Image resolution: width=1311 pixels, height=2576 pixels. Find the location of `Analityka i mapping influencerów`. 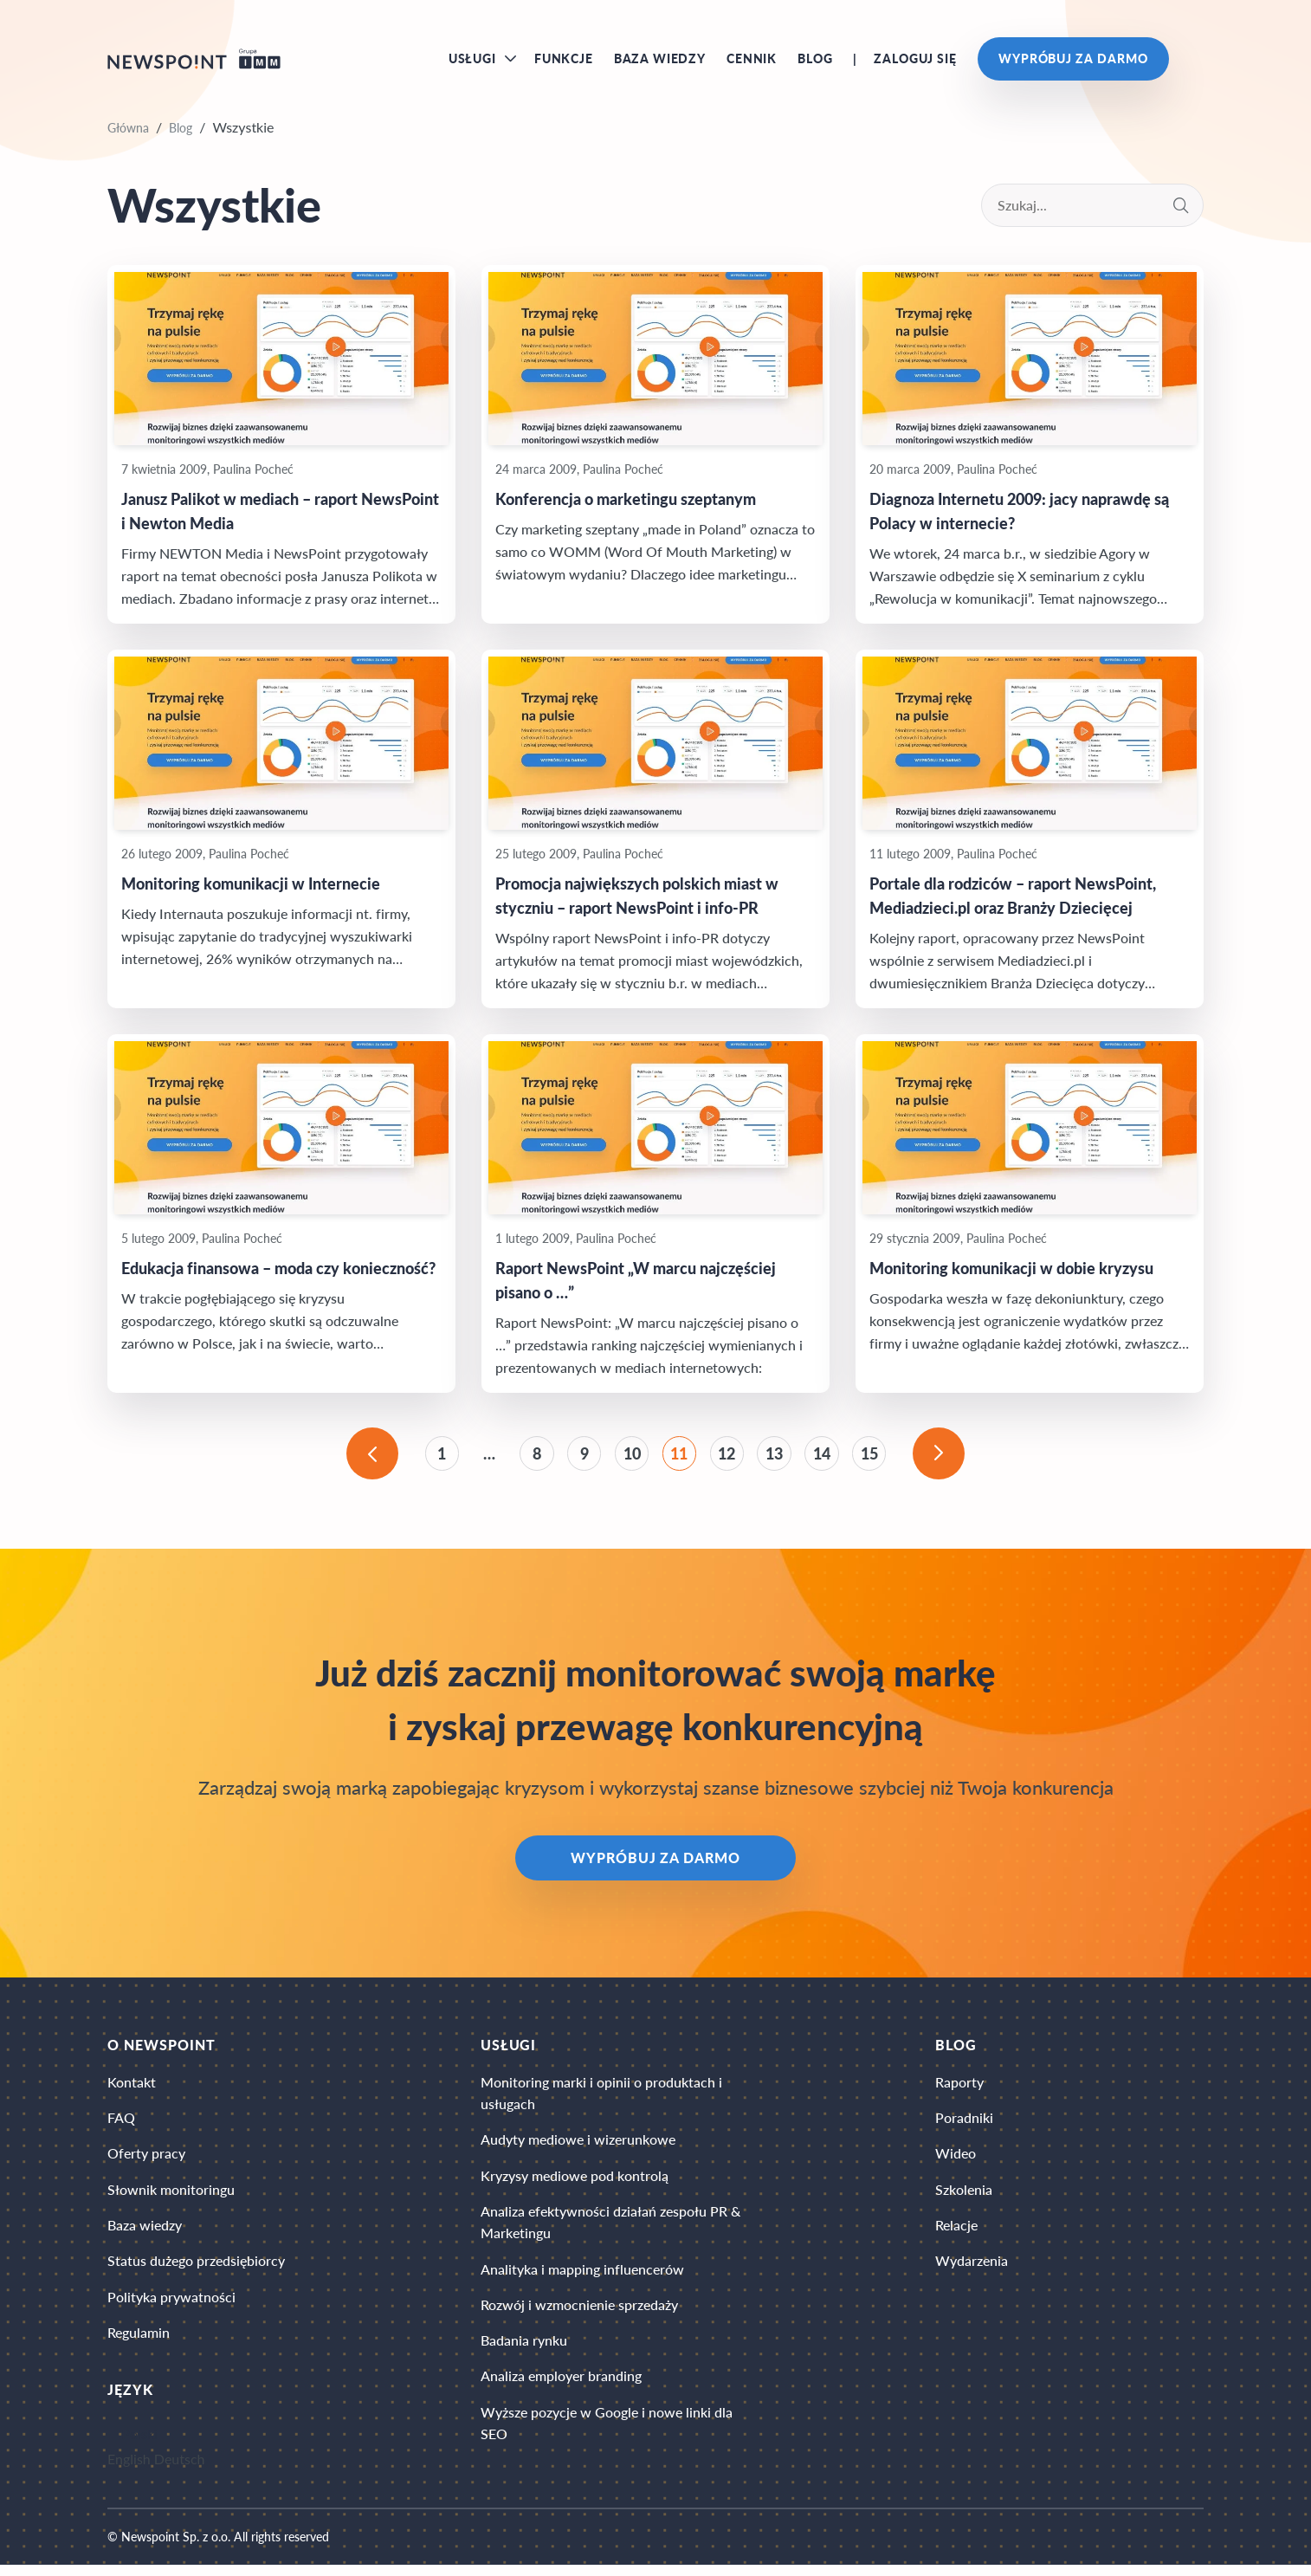

Analityka i mapping influencerów is located at coordinates (582, 2278).